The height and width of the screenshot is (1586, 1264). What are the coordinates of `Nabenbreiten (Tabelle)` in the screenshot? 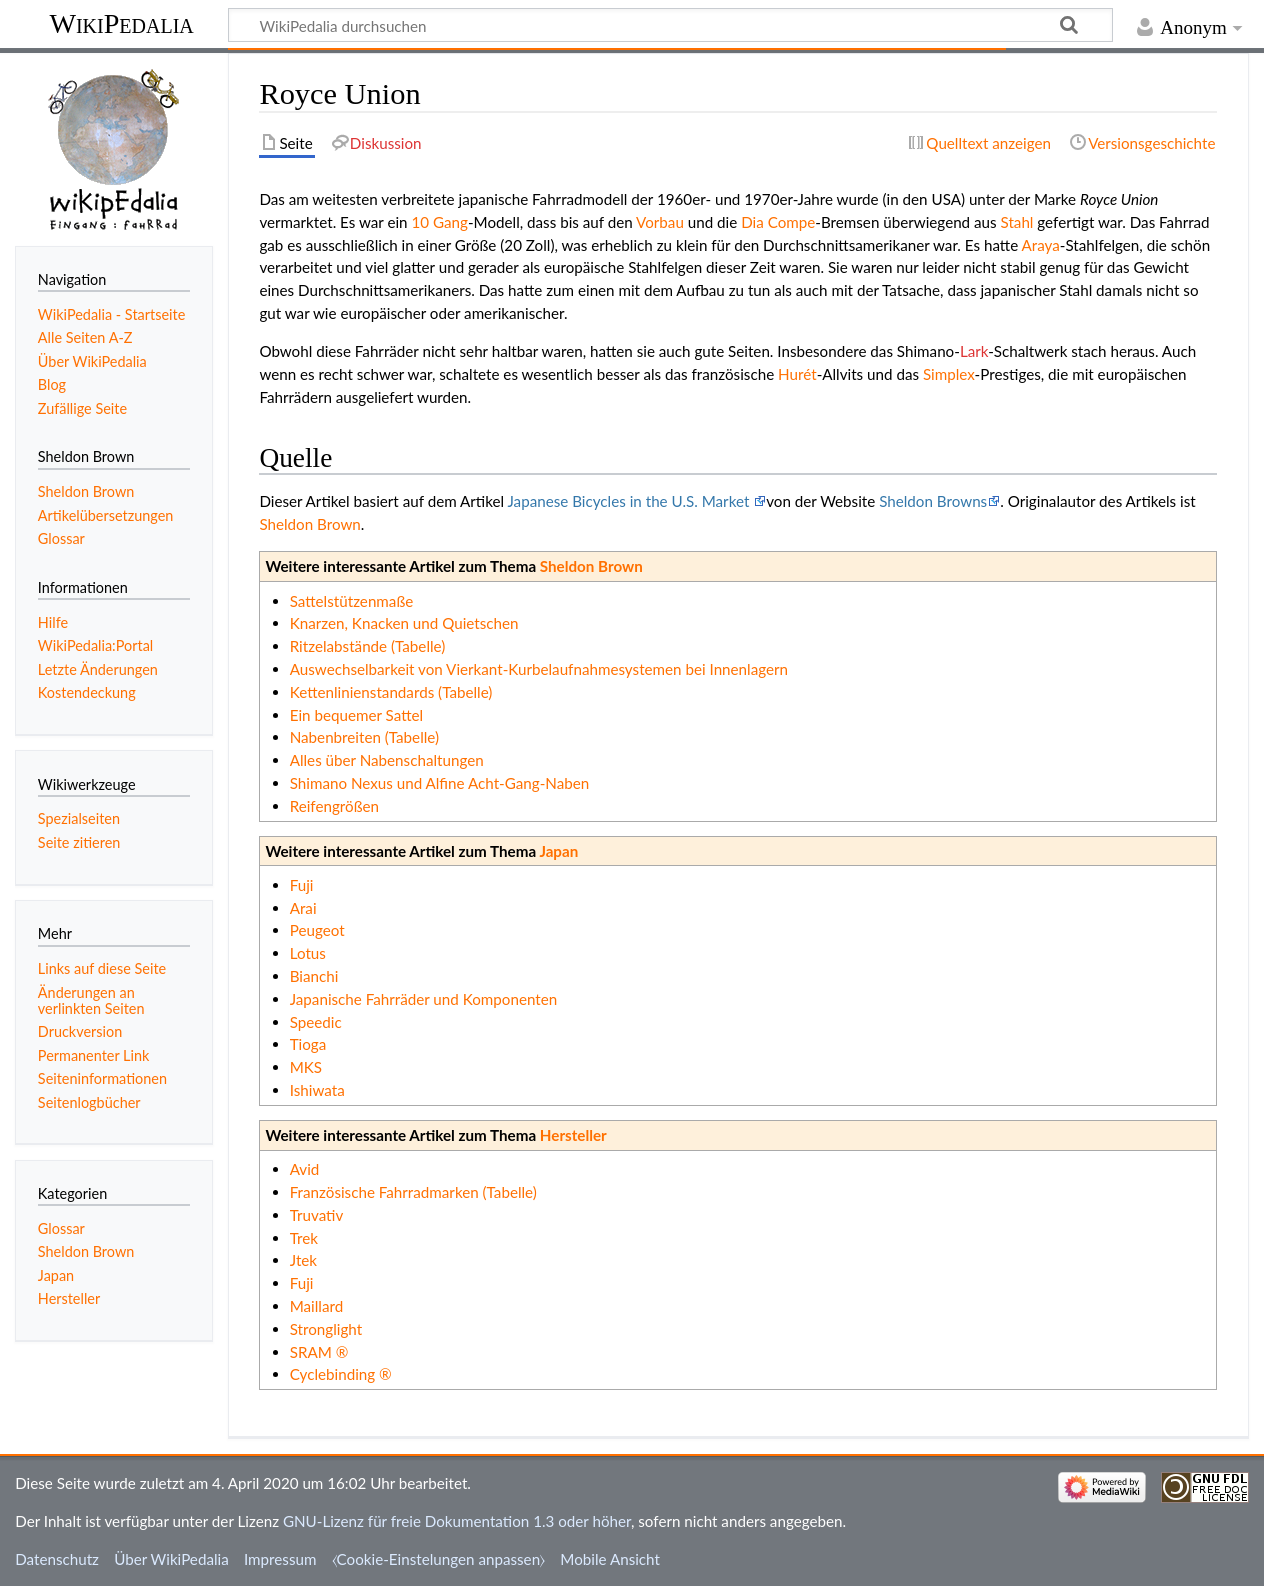 It's located at (364, 737).